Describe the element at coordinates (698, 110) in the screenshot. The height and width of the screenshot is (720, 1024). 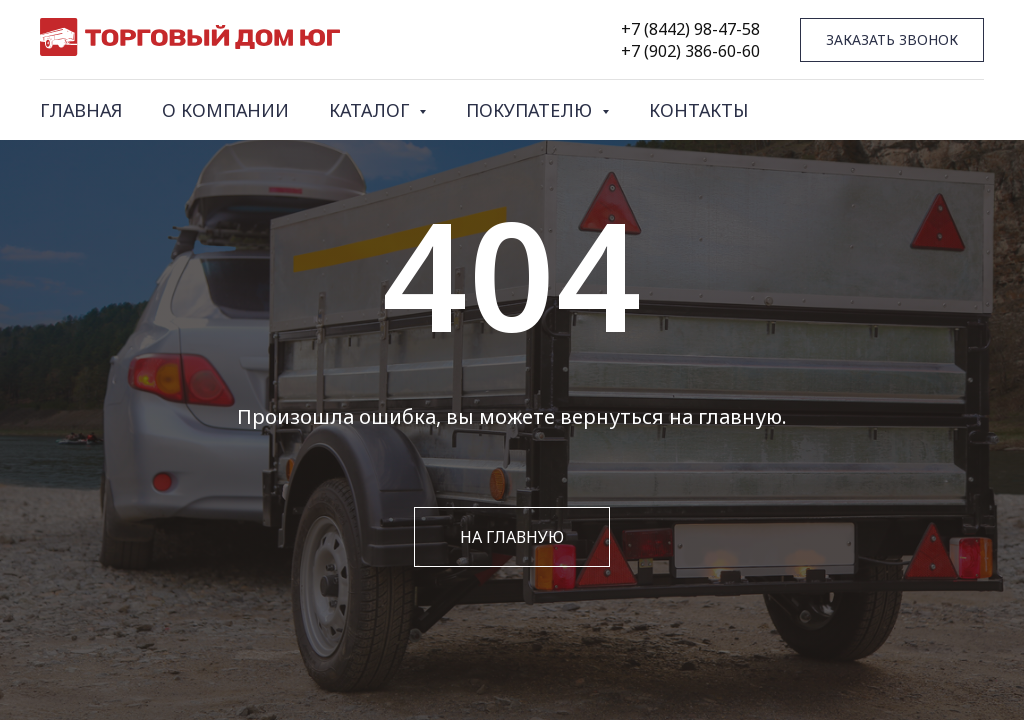
I see `КОНТАКТЫ` at that location.